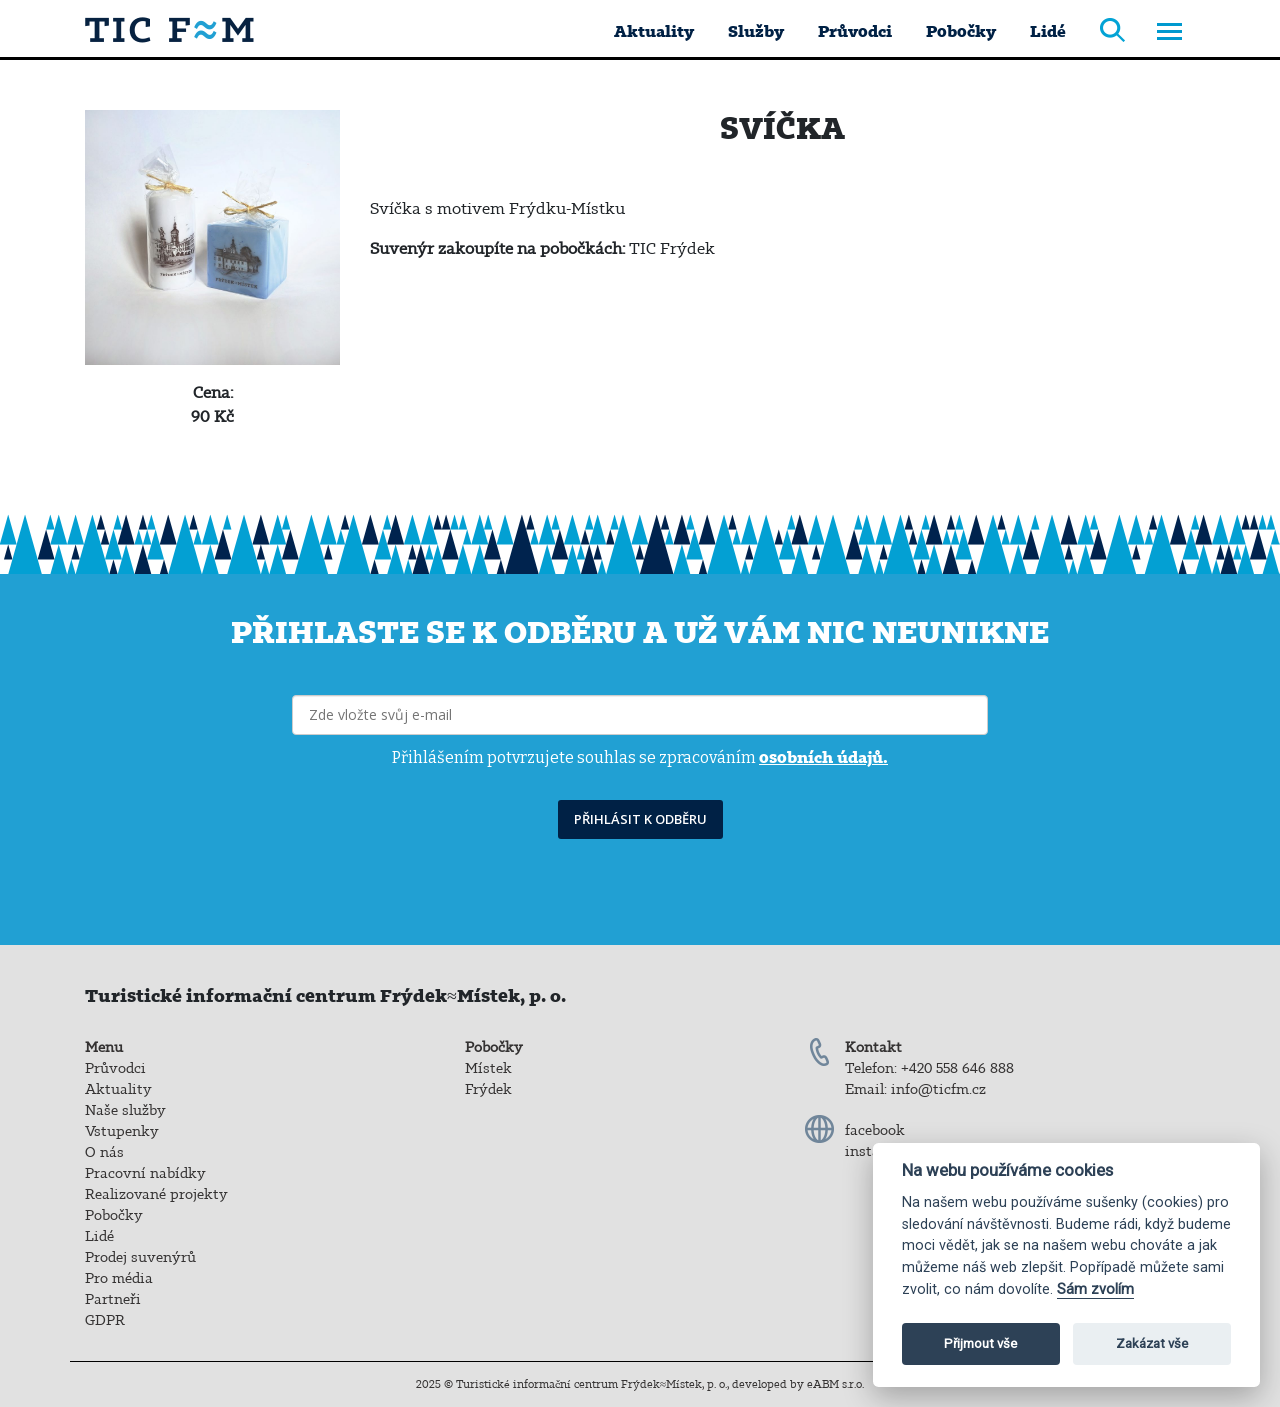  I want to click on info@ticfm.cz, so click(938, 1089).